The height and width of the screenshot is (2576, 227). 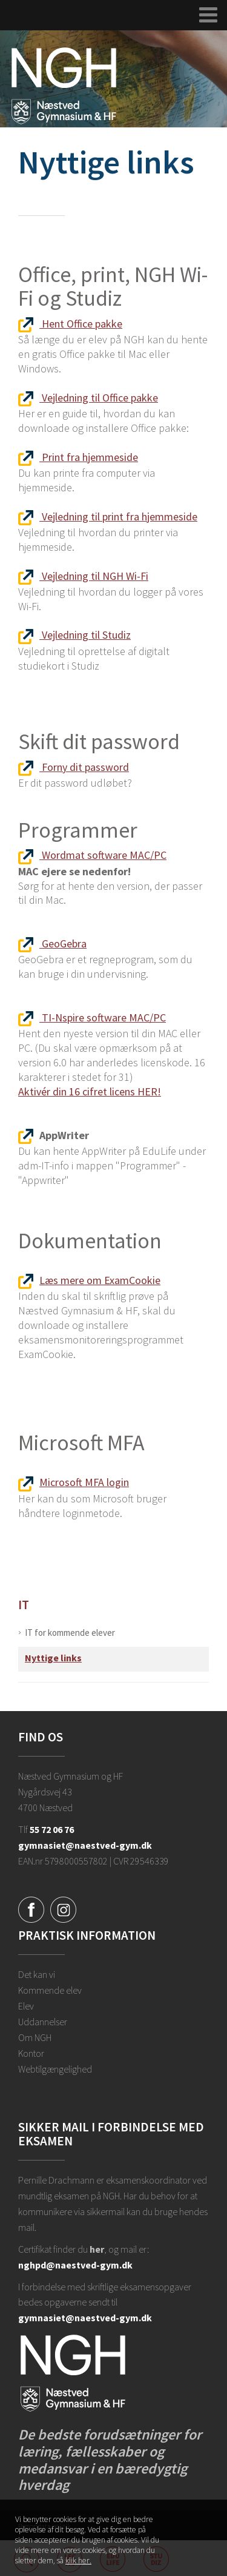 I want to click on Om NGH [Ansatte på NGH], so click(x=34, y=2037).